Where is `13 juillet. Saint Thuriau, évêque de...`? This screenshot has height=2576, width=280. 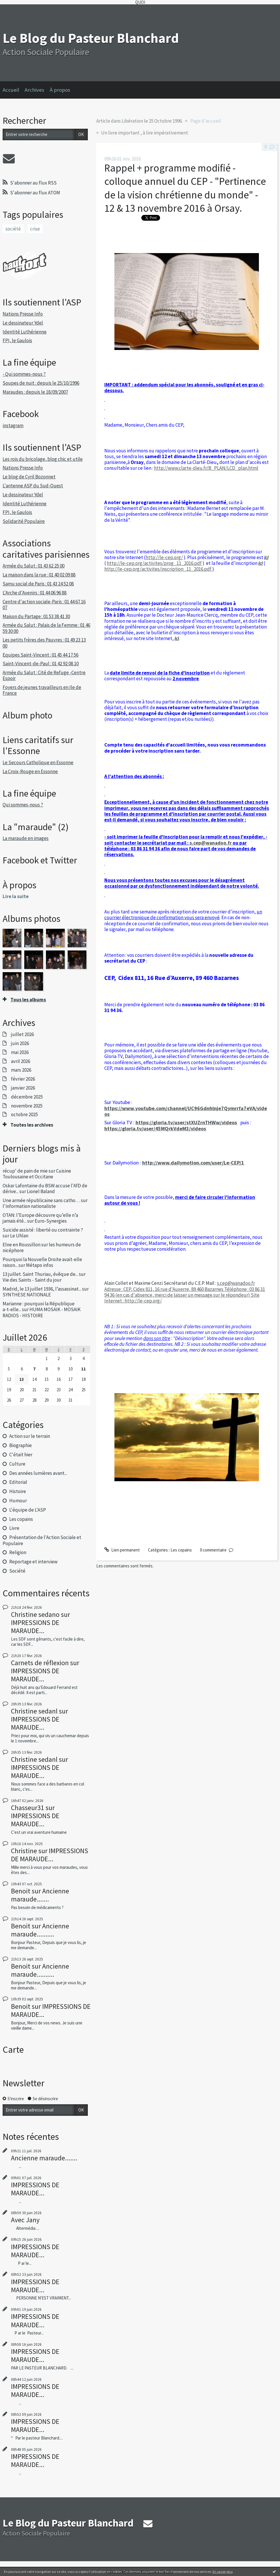
13 juillet. Saint Thuriau, évêque de... is located at coordinates (40, 1274).